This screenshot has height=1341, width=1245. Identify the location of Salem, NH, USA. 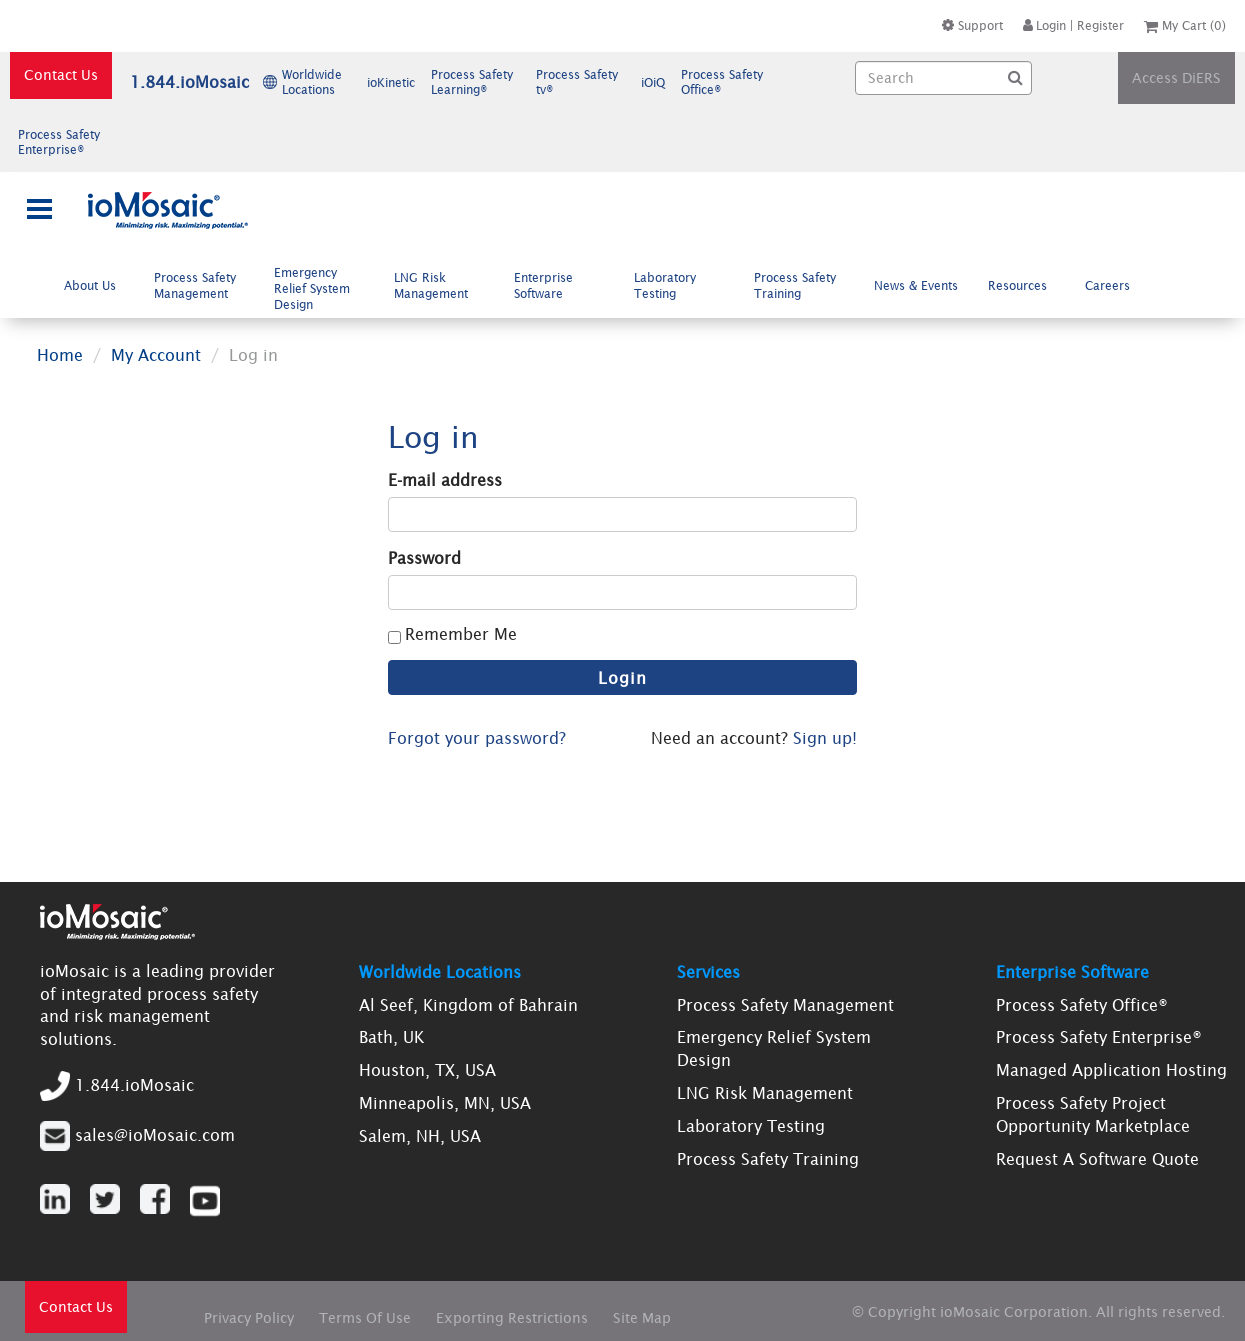
(420, 1136).